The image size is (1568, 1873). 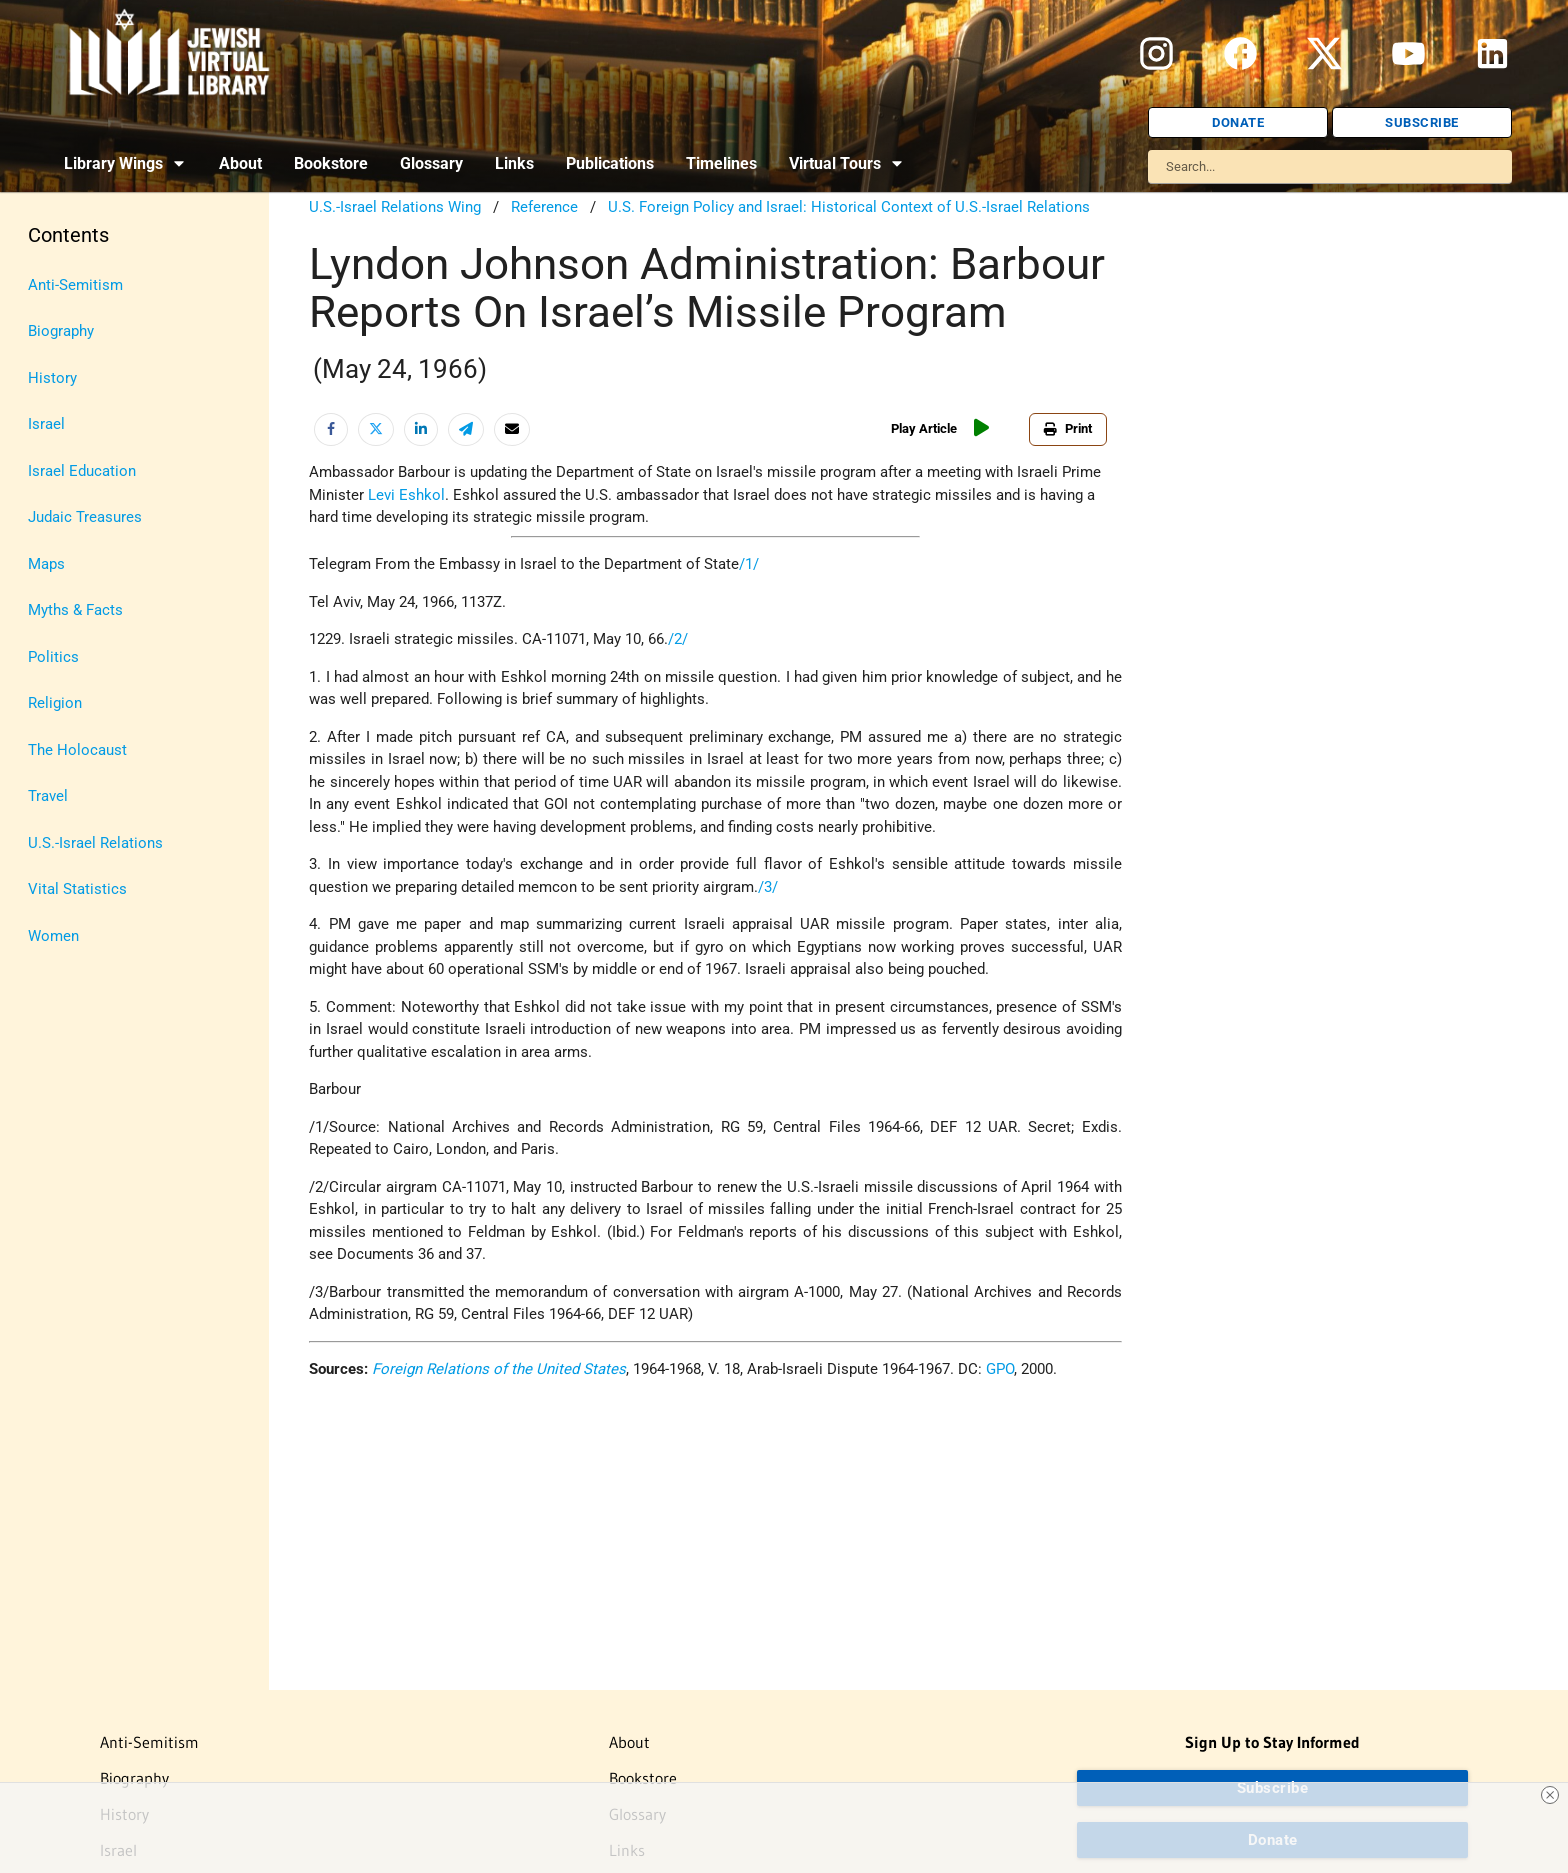 I want to click on U.S.-Israel Relations Wing, so click(x=395, y=207).